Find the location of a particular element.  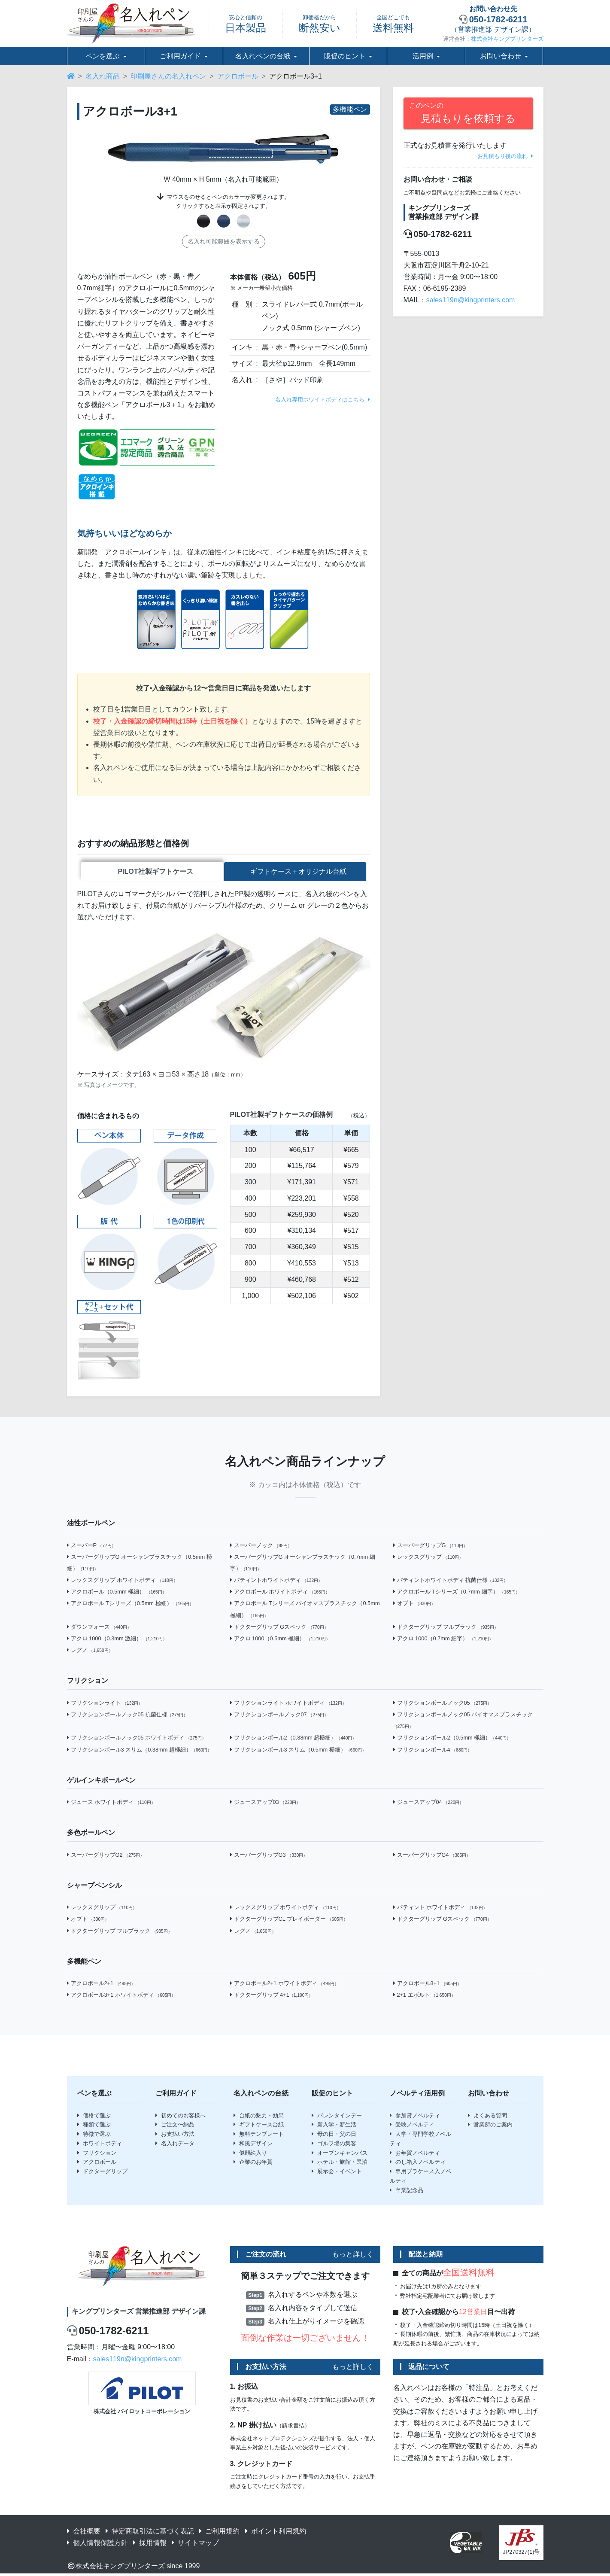

ダウンフォース is located at coordinates (99, 1628).